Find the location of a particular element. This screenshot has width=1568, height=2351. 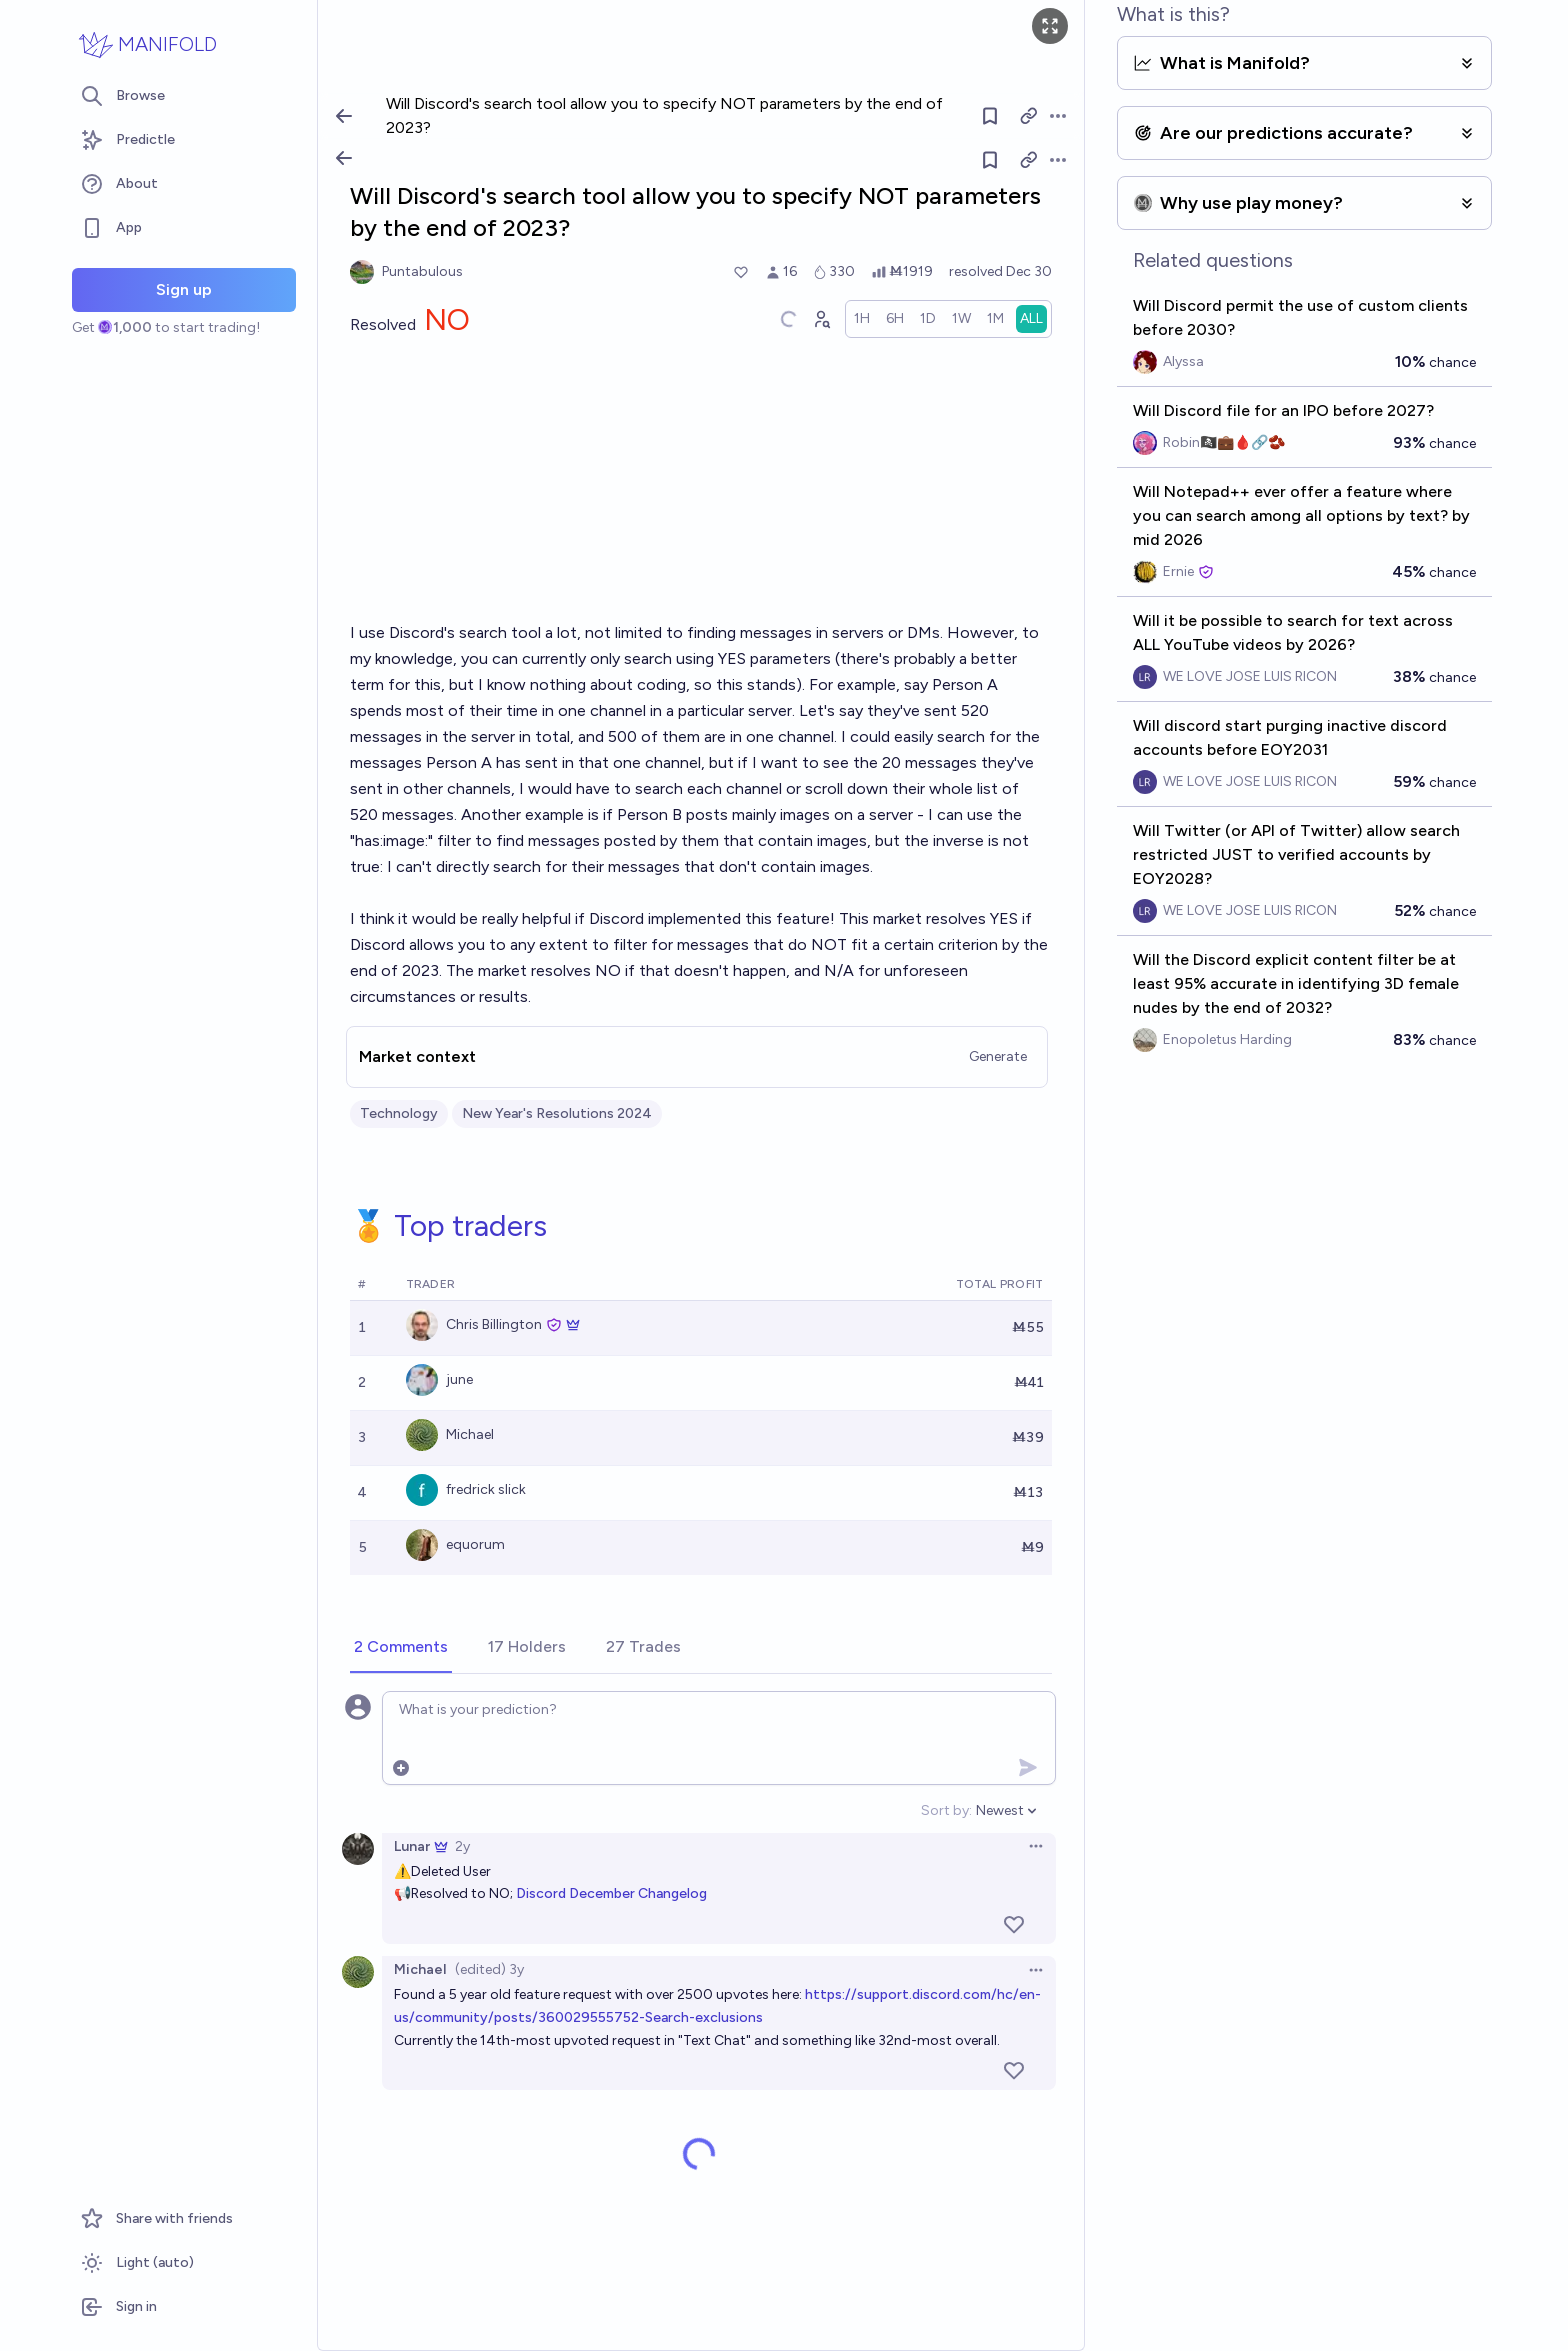

Generate is located at coordinates (998, 1056).